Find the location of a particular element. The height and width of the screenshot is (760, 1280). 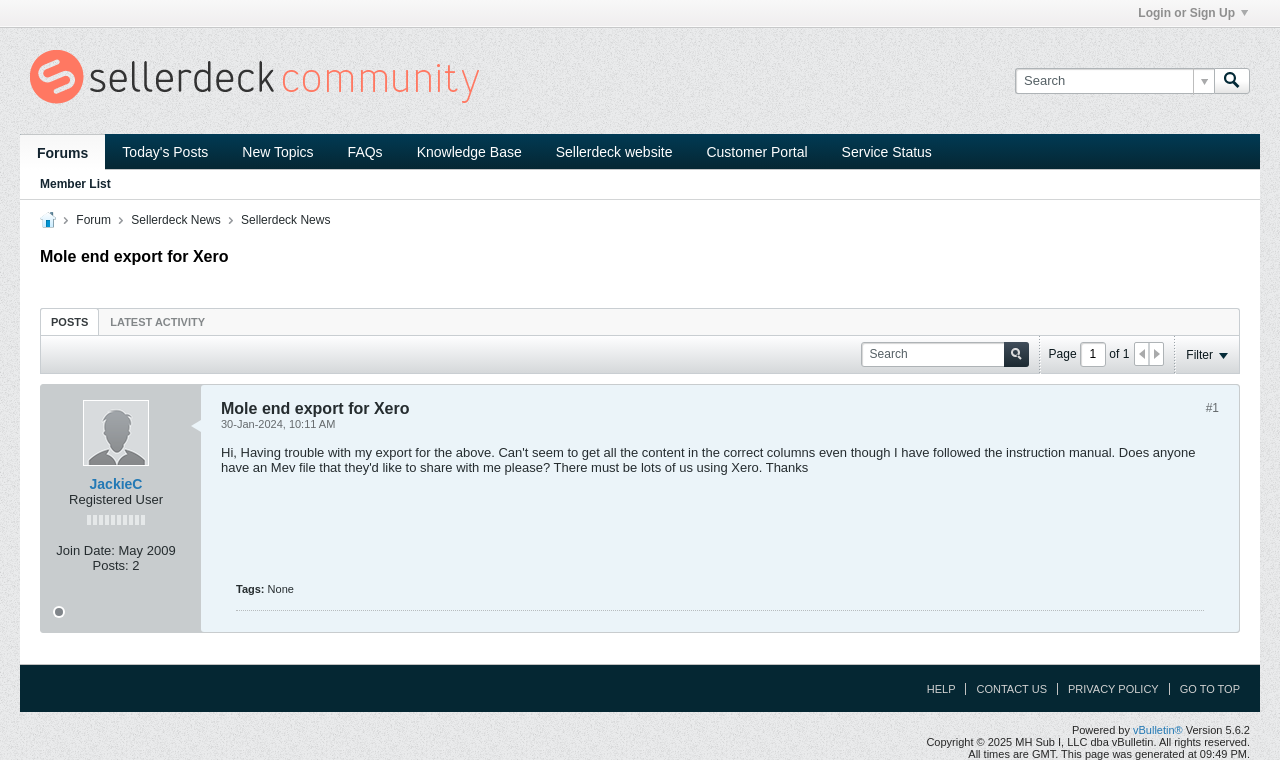

Member List is located at coordinates (75, 184).